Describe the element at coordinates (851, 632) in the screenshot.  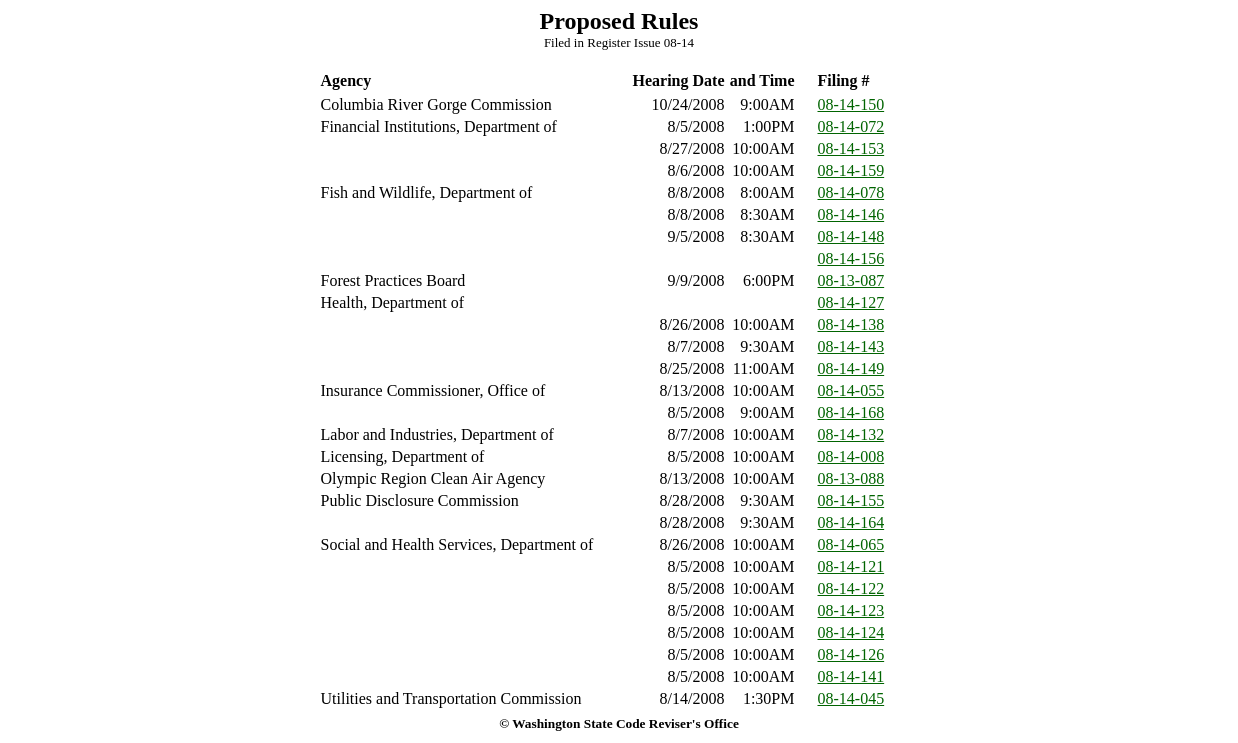
I see `08-14-124` at that location.